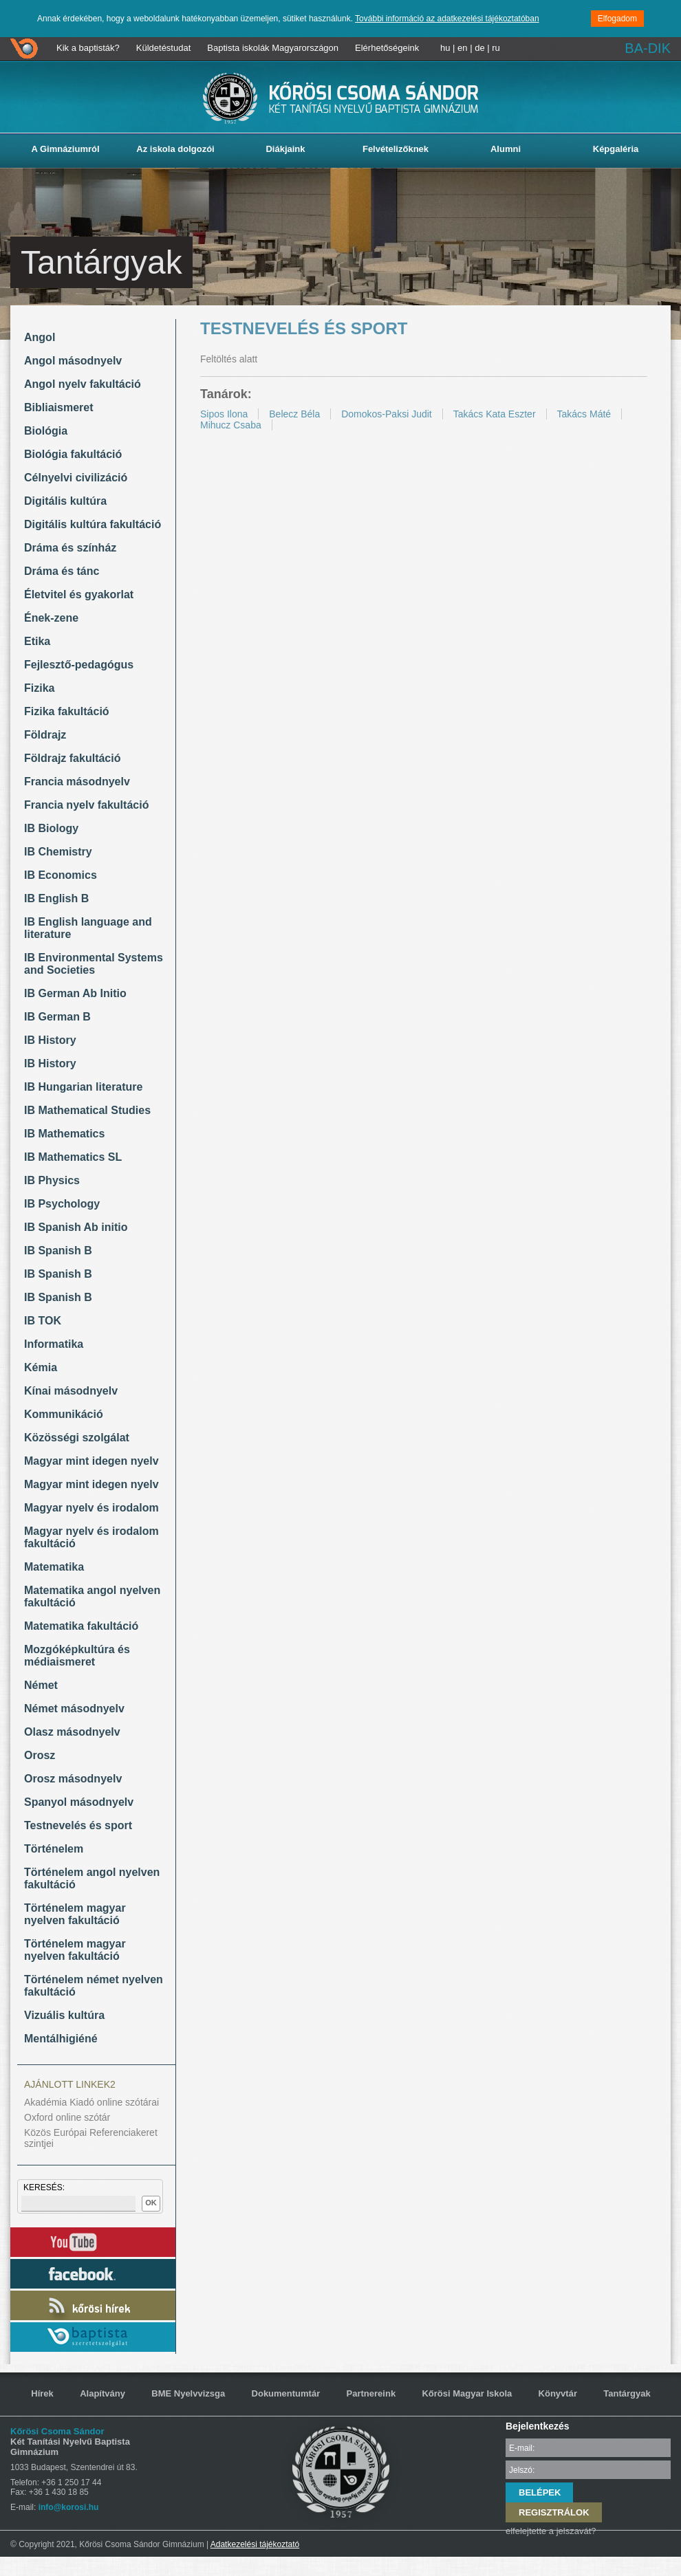 The image size is (681, 2576). Describe the element at coordinates (70, 548) in the screenshot. I see `Dráma és színház` at that location.